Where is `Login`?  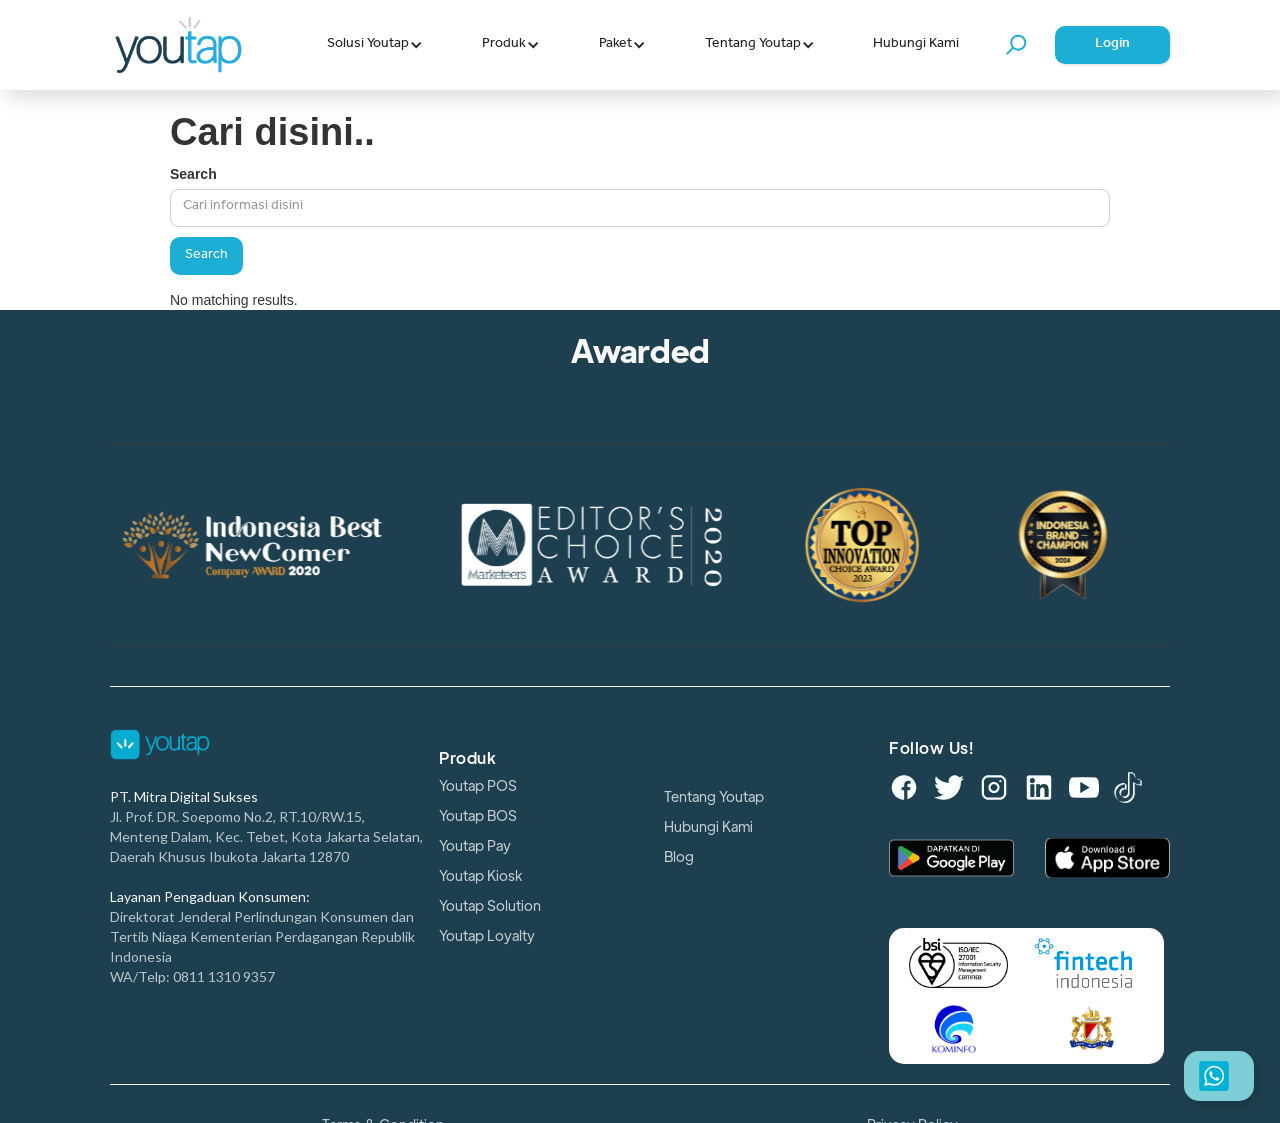 Login is located at coordinates (1112, 45).